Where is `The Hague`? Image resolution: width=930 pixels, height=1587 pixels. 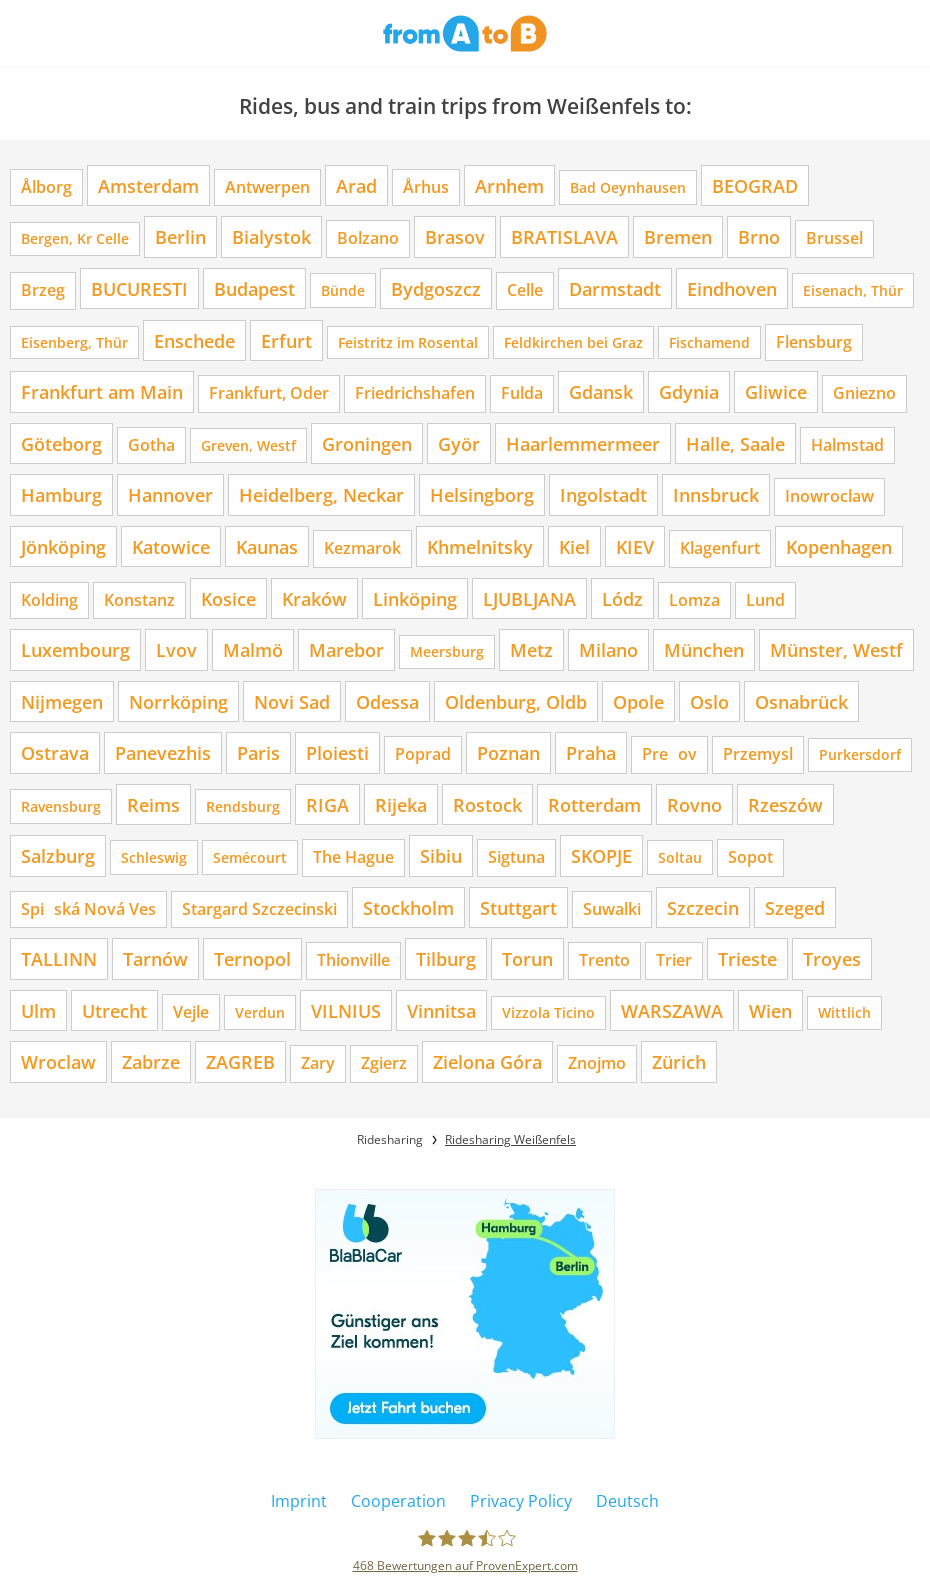
The Hague is located at coordinates (353, 857).